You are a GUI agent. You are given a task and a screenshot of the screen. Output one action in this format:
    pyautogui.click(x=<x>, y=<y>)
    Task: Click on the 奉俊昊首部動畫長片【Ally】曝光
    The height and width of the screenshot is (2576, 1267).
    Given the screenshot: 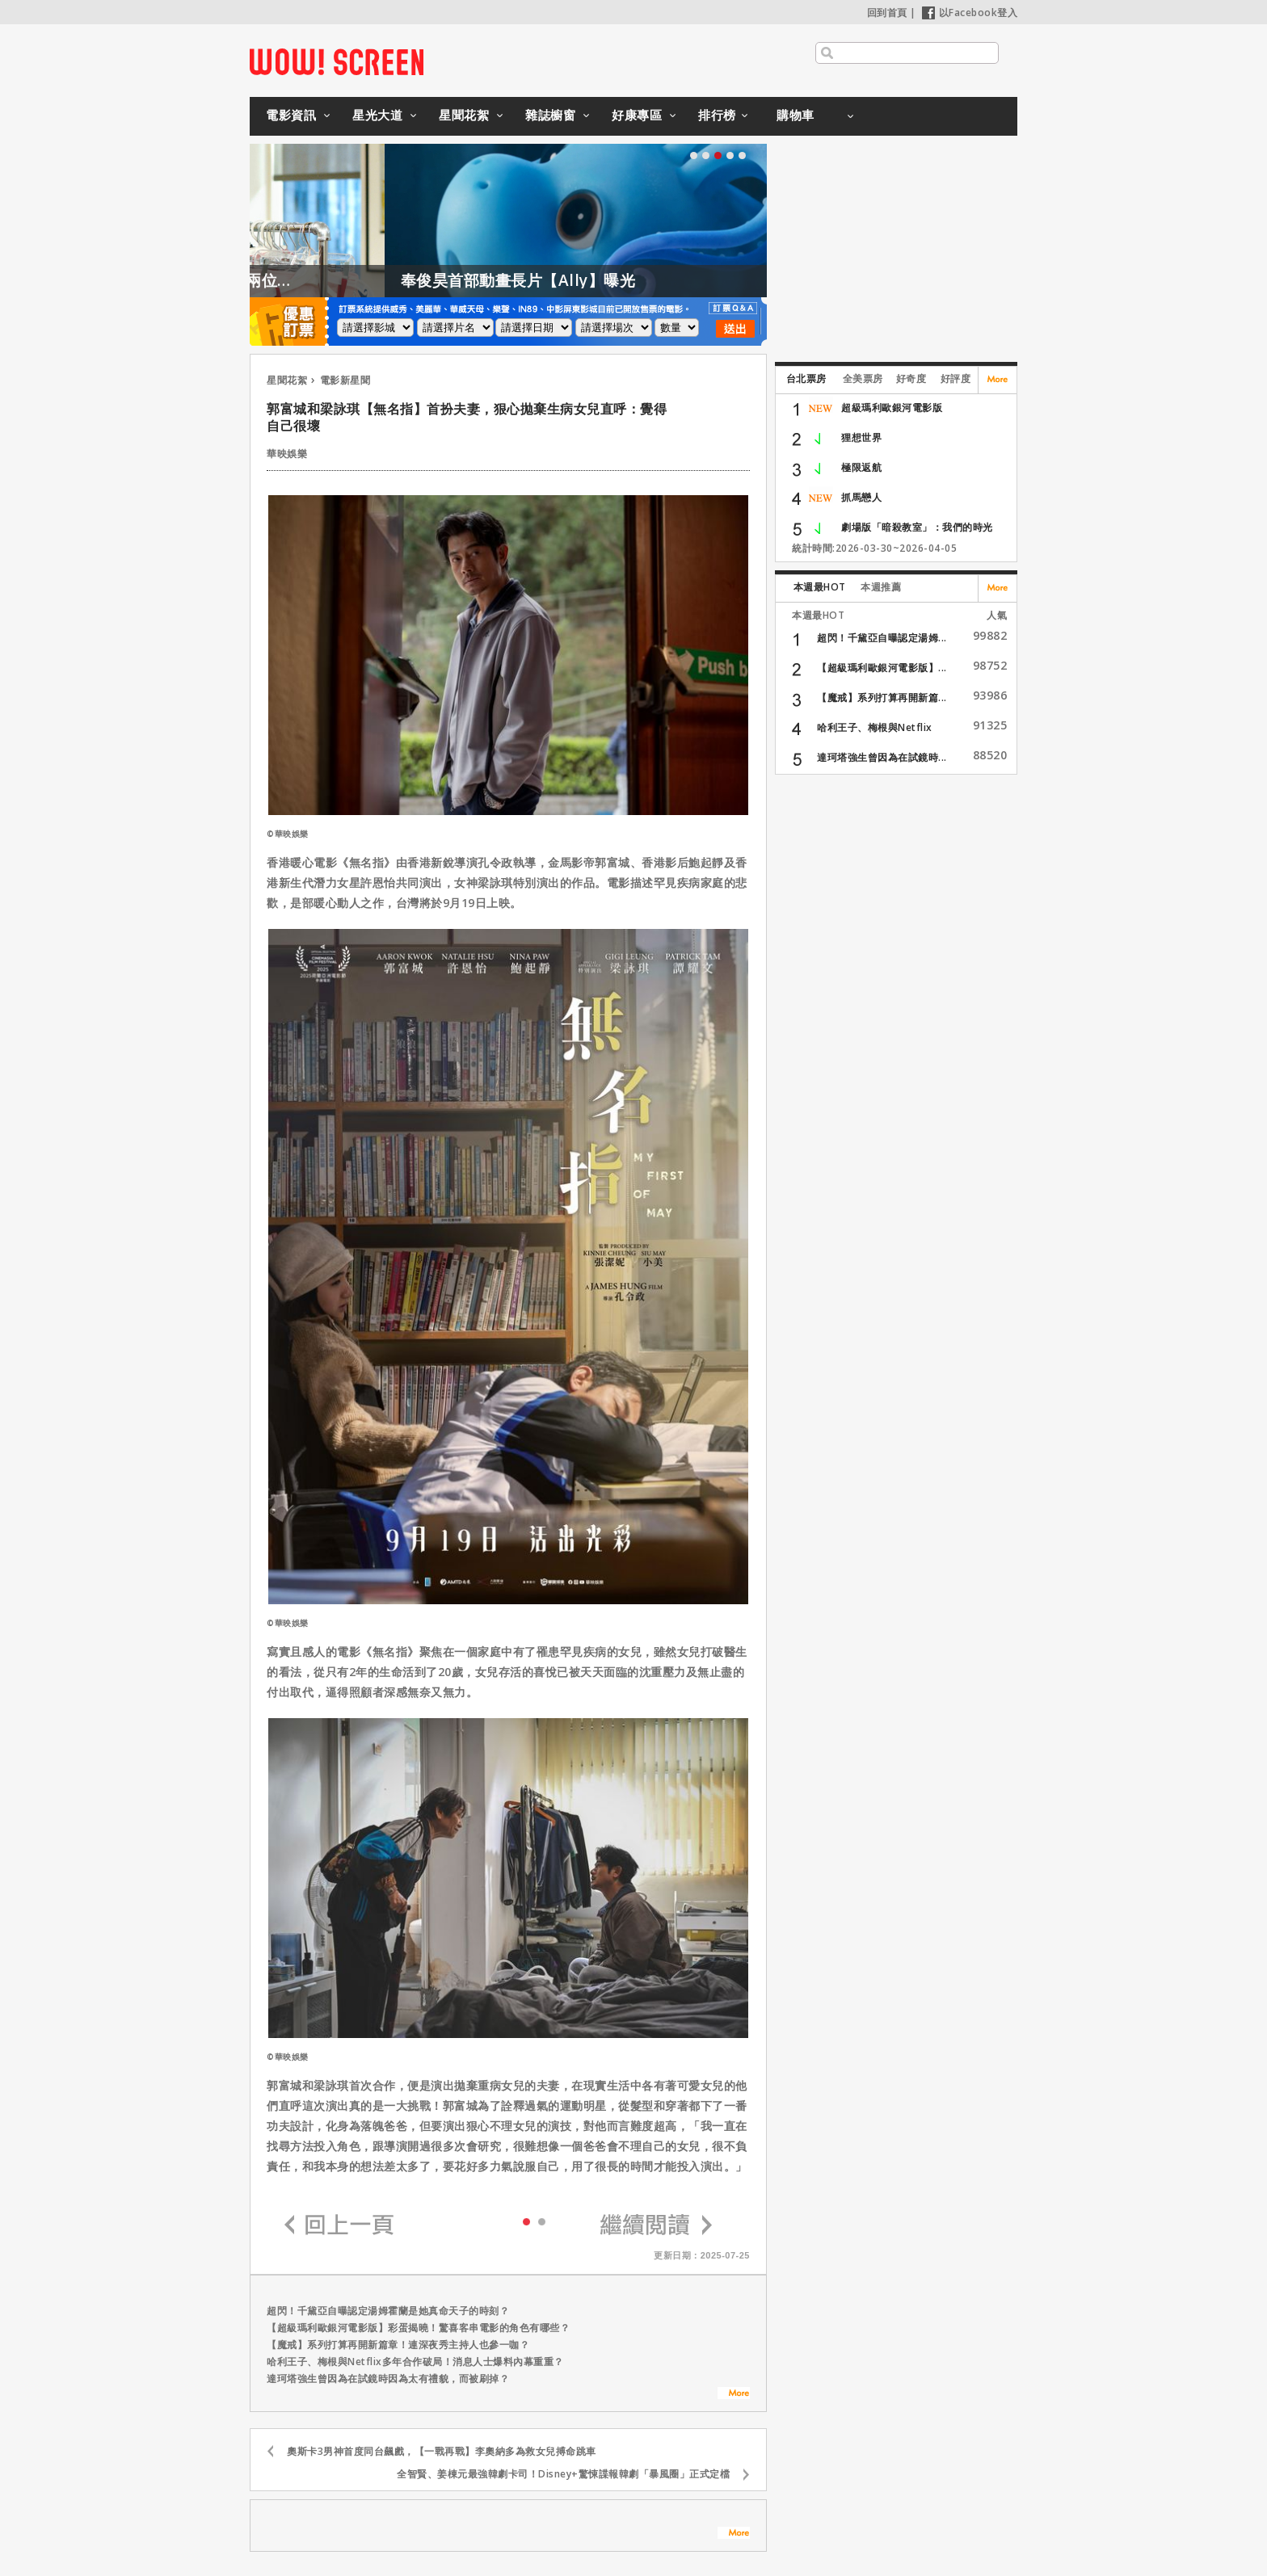 What is the action you would take?
    pyautogui.click(x=562, y=280)
    